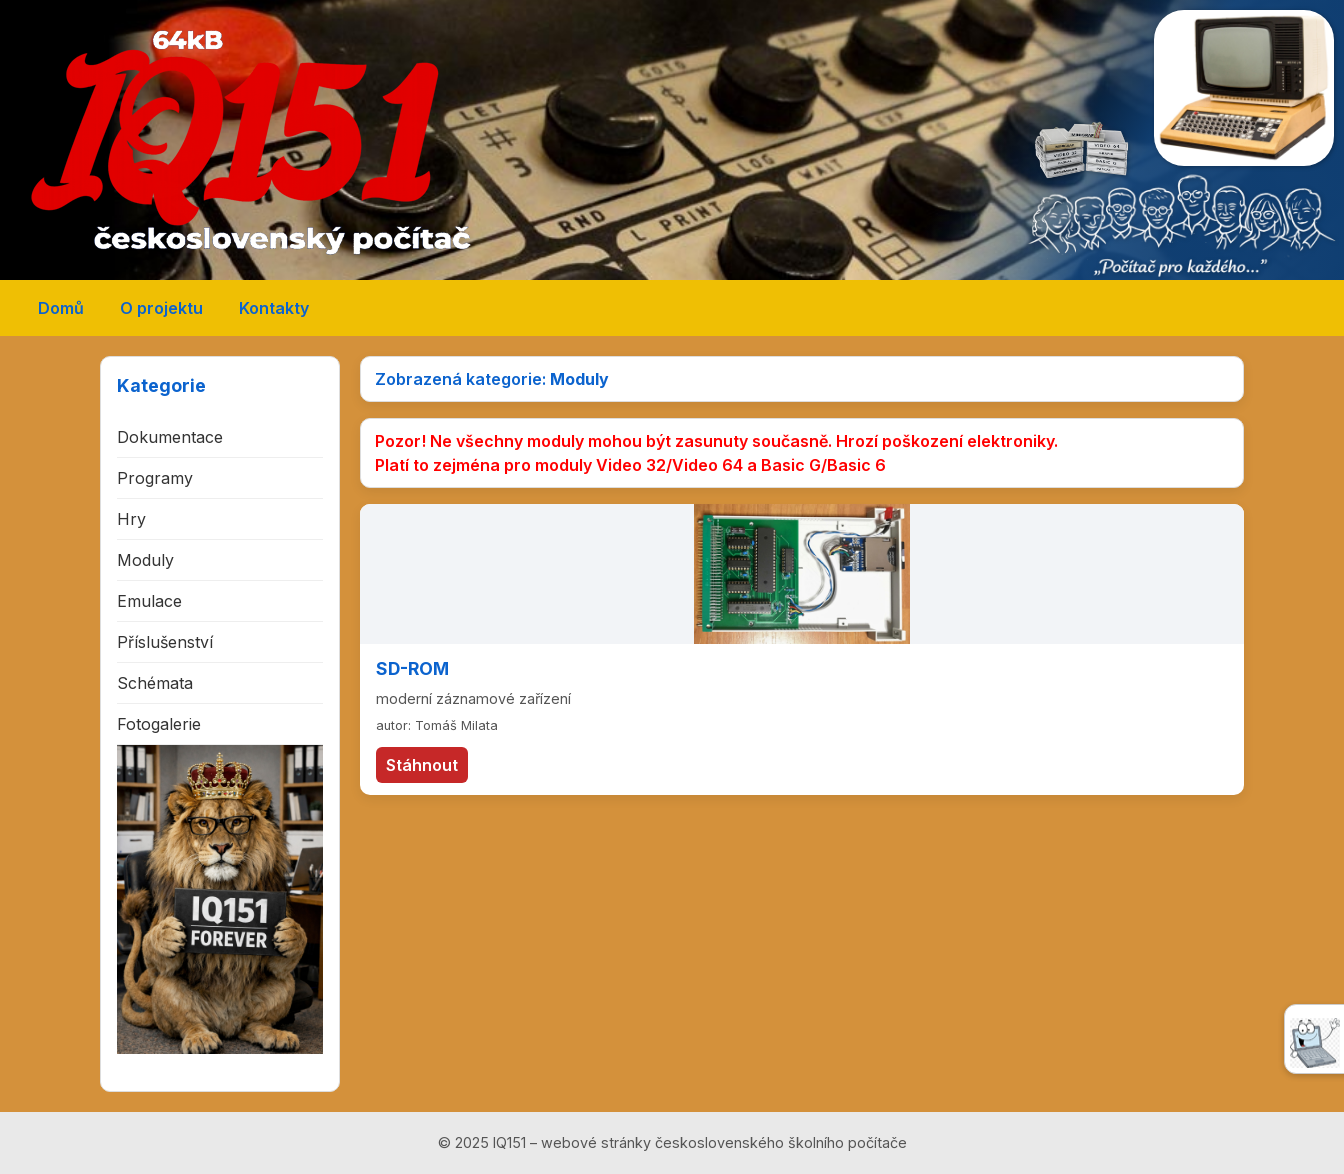 The width and height of the screenshot is (1344, 1174). What do you see at coordinates (422, 765) in the screenshot?
I see `Stáhnout` at bounding box center [422, 765].